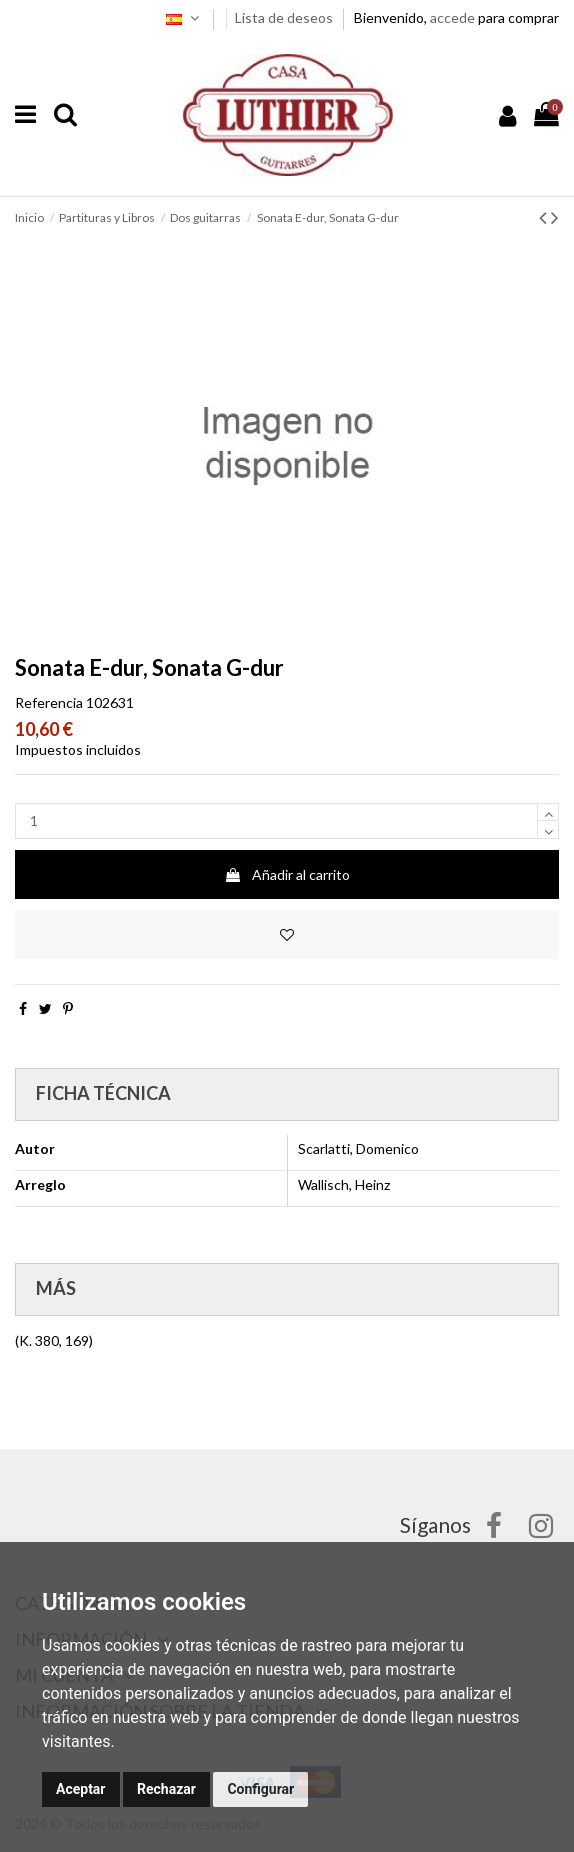  What do you see at coordinates (287, 874) in the screenshot?
I see `Añadir al carrito` at bounding box center [287, 874].